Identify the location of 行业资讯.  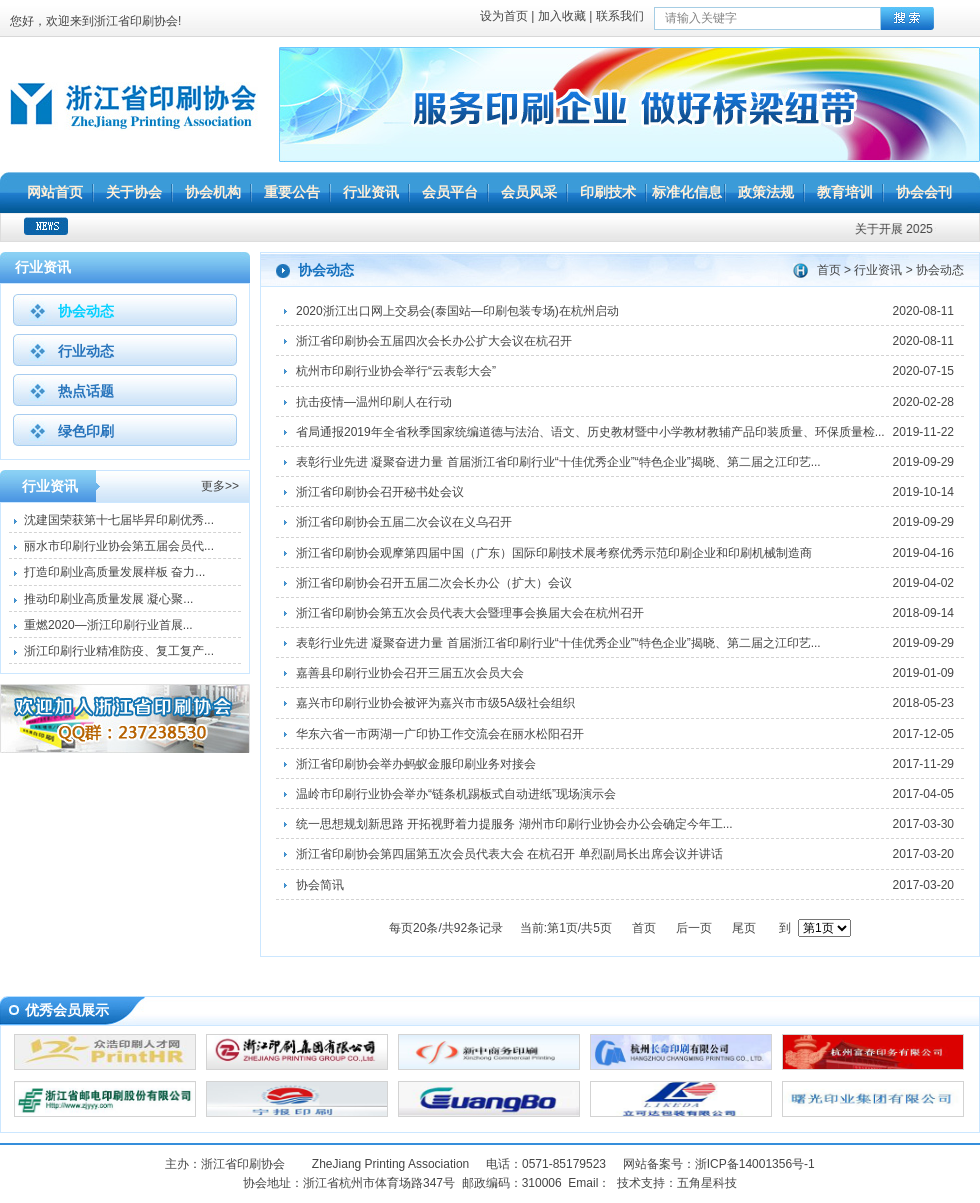
(371, 192).